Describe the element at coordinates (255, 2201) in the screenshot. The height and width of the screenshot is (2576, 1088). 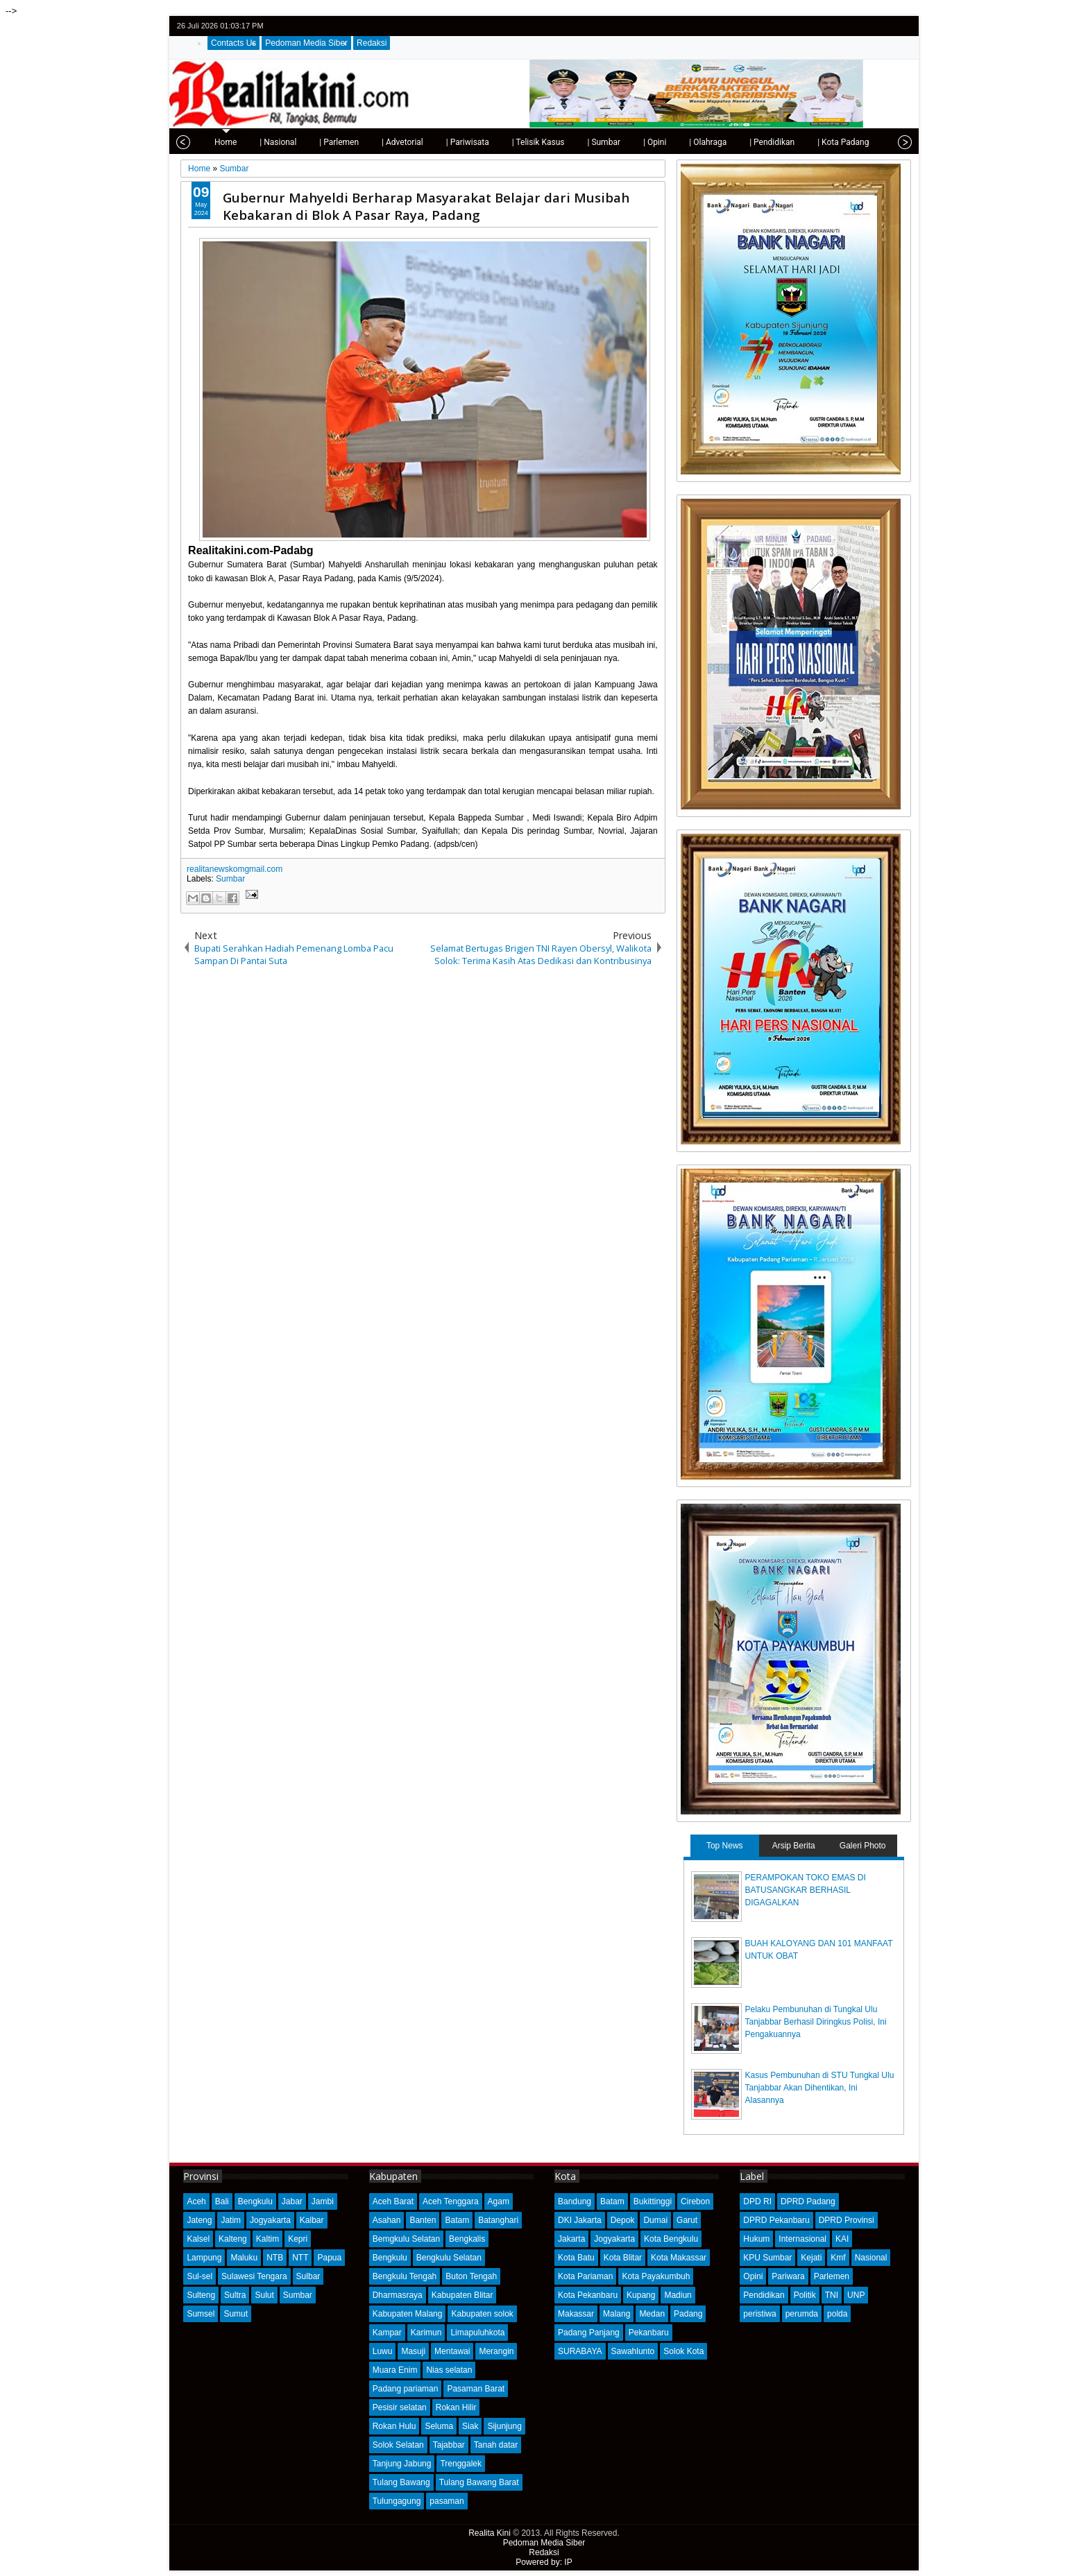
I see `Bengkulu` at that location.